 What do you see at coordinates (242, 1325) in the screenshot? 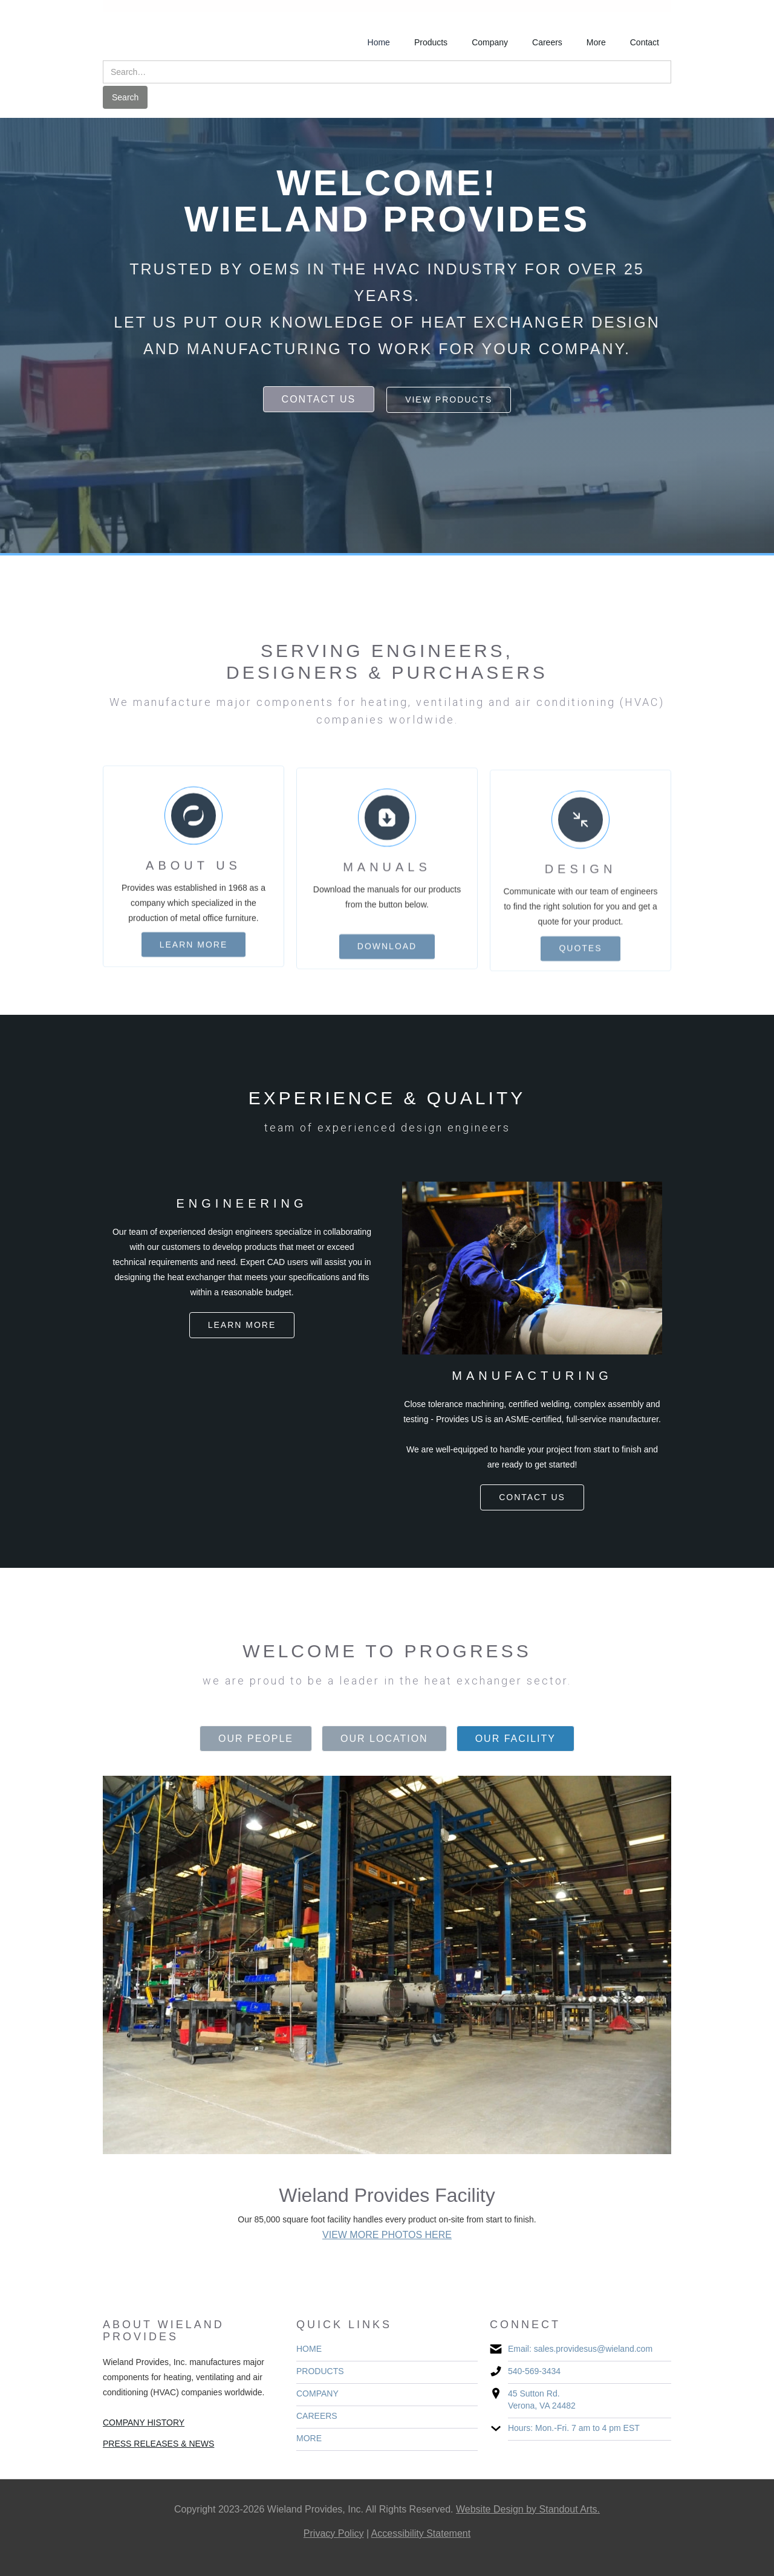
I see `Learn more` at bounding box center [242, 1325].